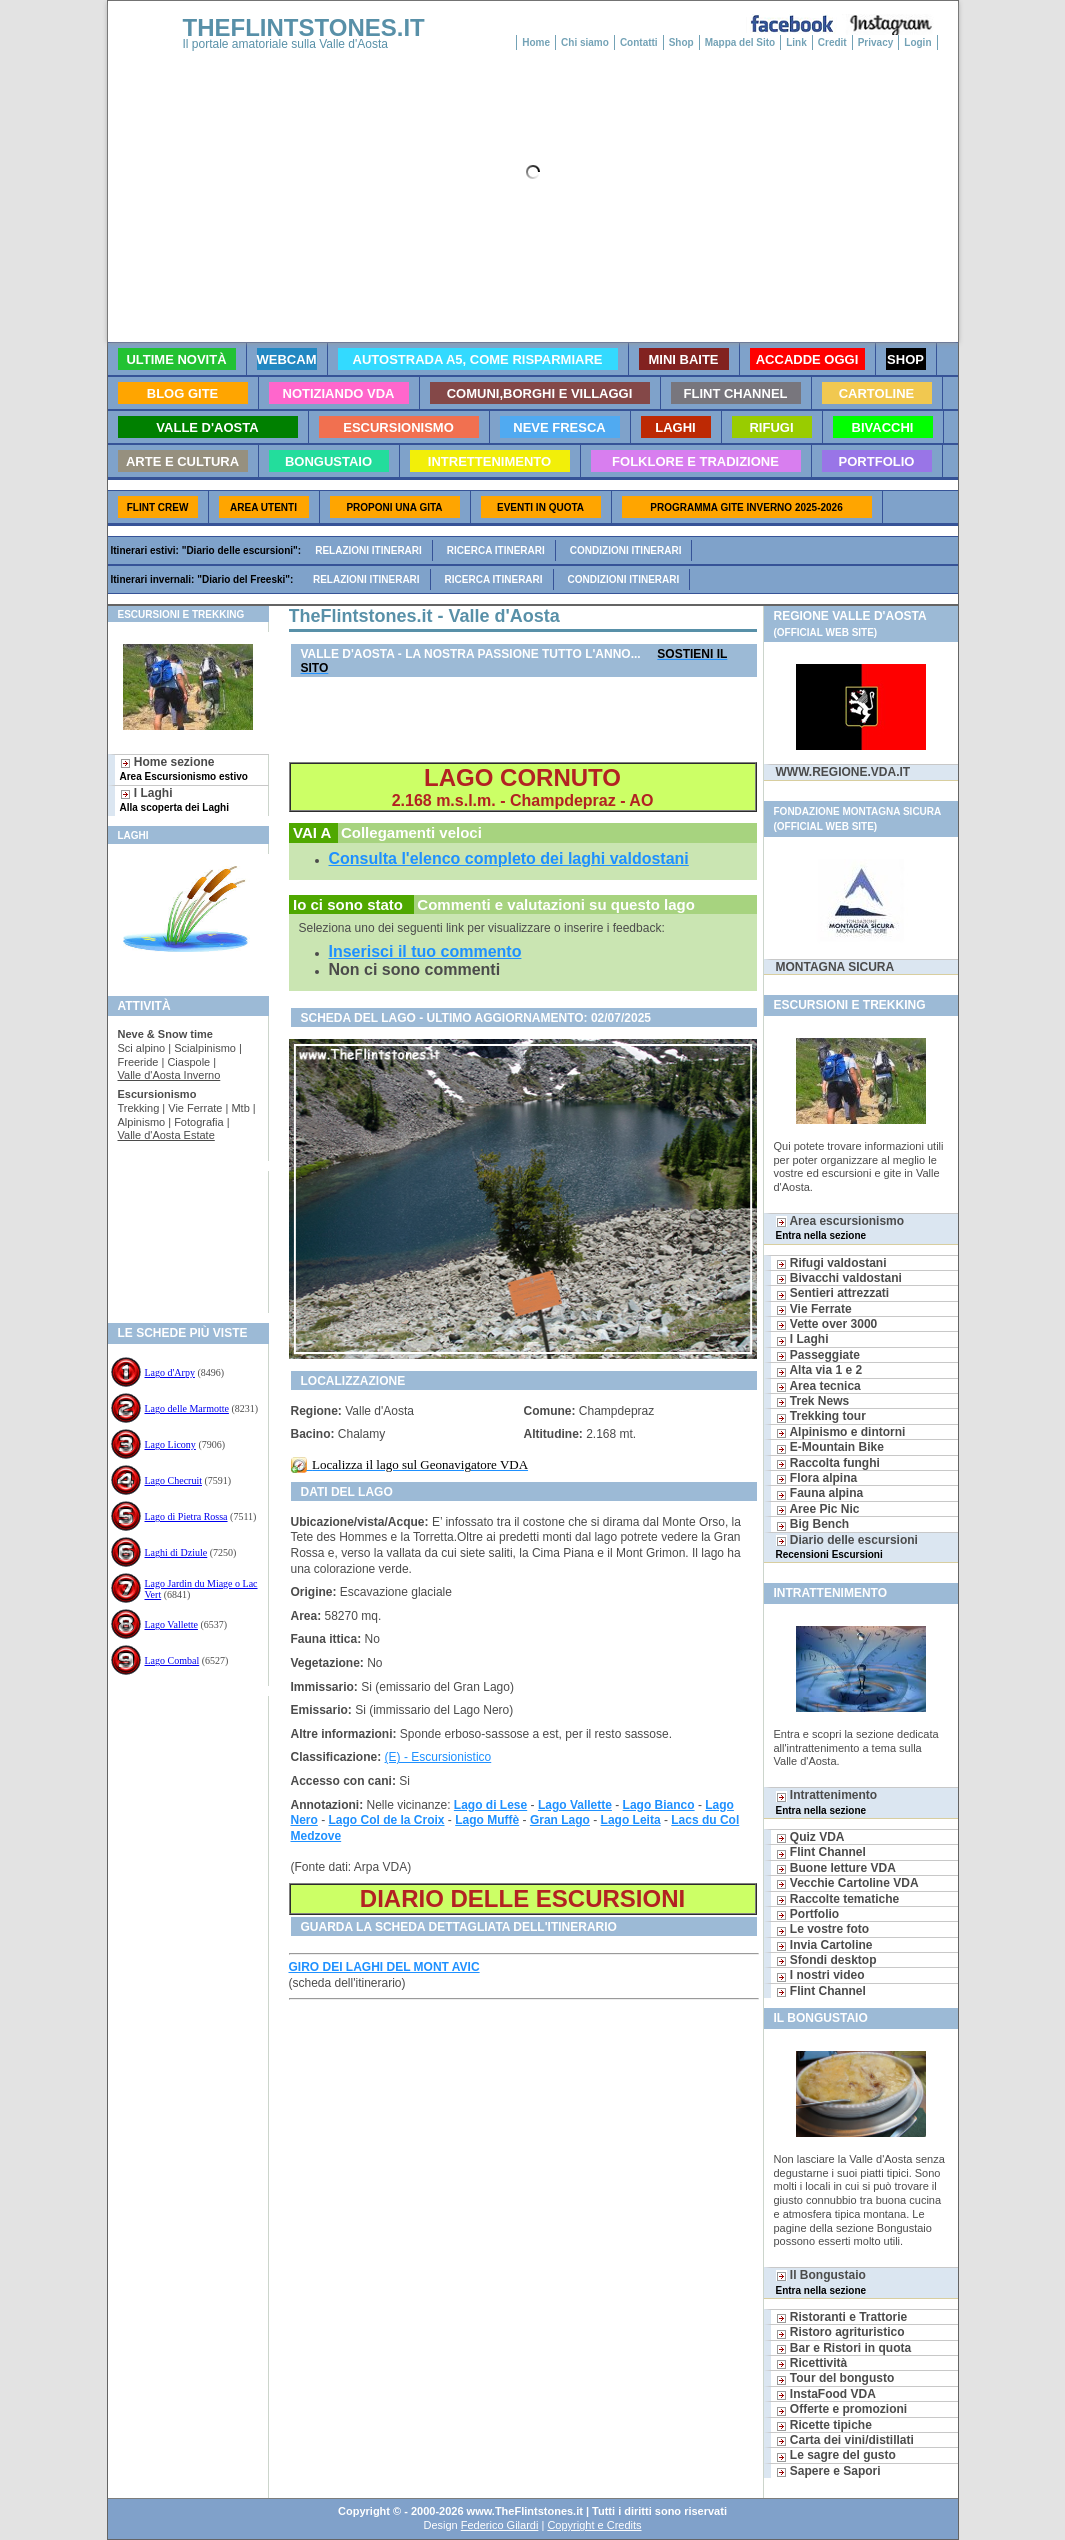 The width and height of the screenshot is (1065, 2540). What do you see at coordinates (842, 2409) in the screenshot?
I see `Offerte e promozioni` at bounding box center [842, 2409].